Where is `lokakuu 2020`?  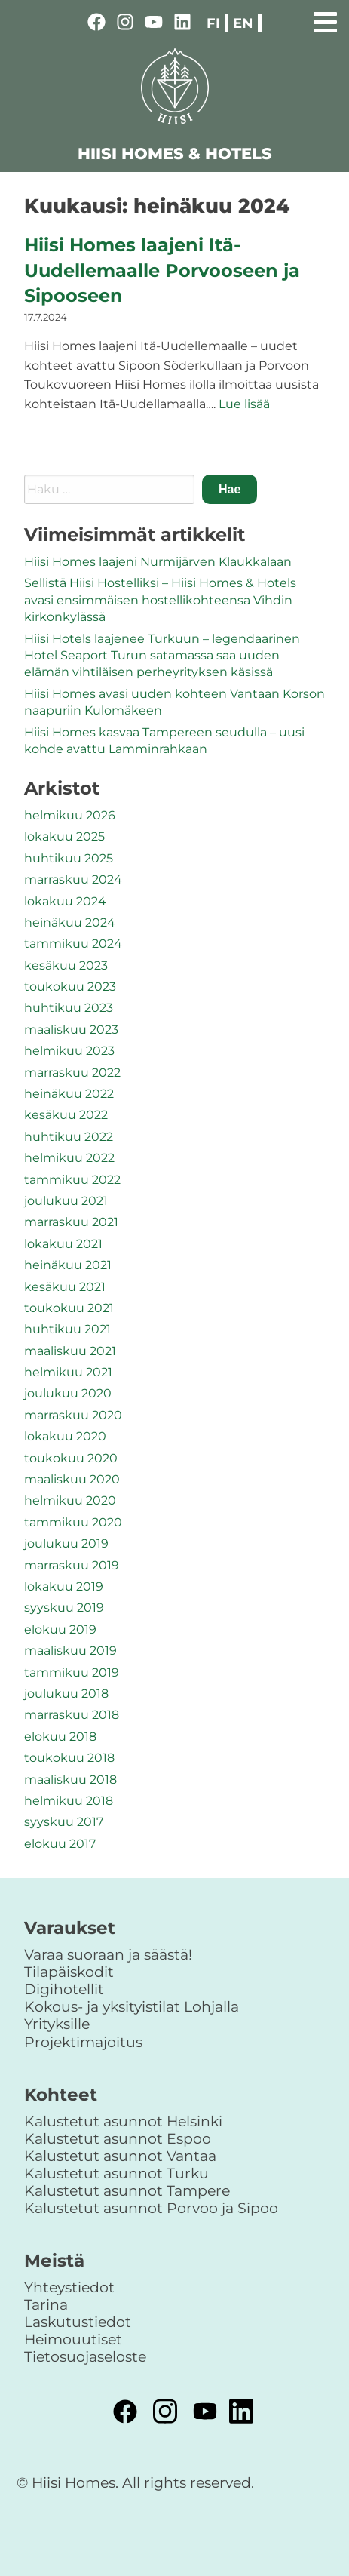 lokakuu 2020 is located at coordinates (65, 1436).